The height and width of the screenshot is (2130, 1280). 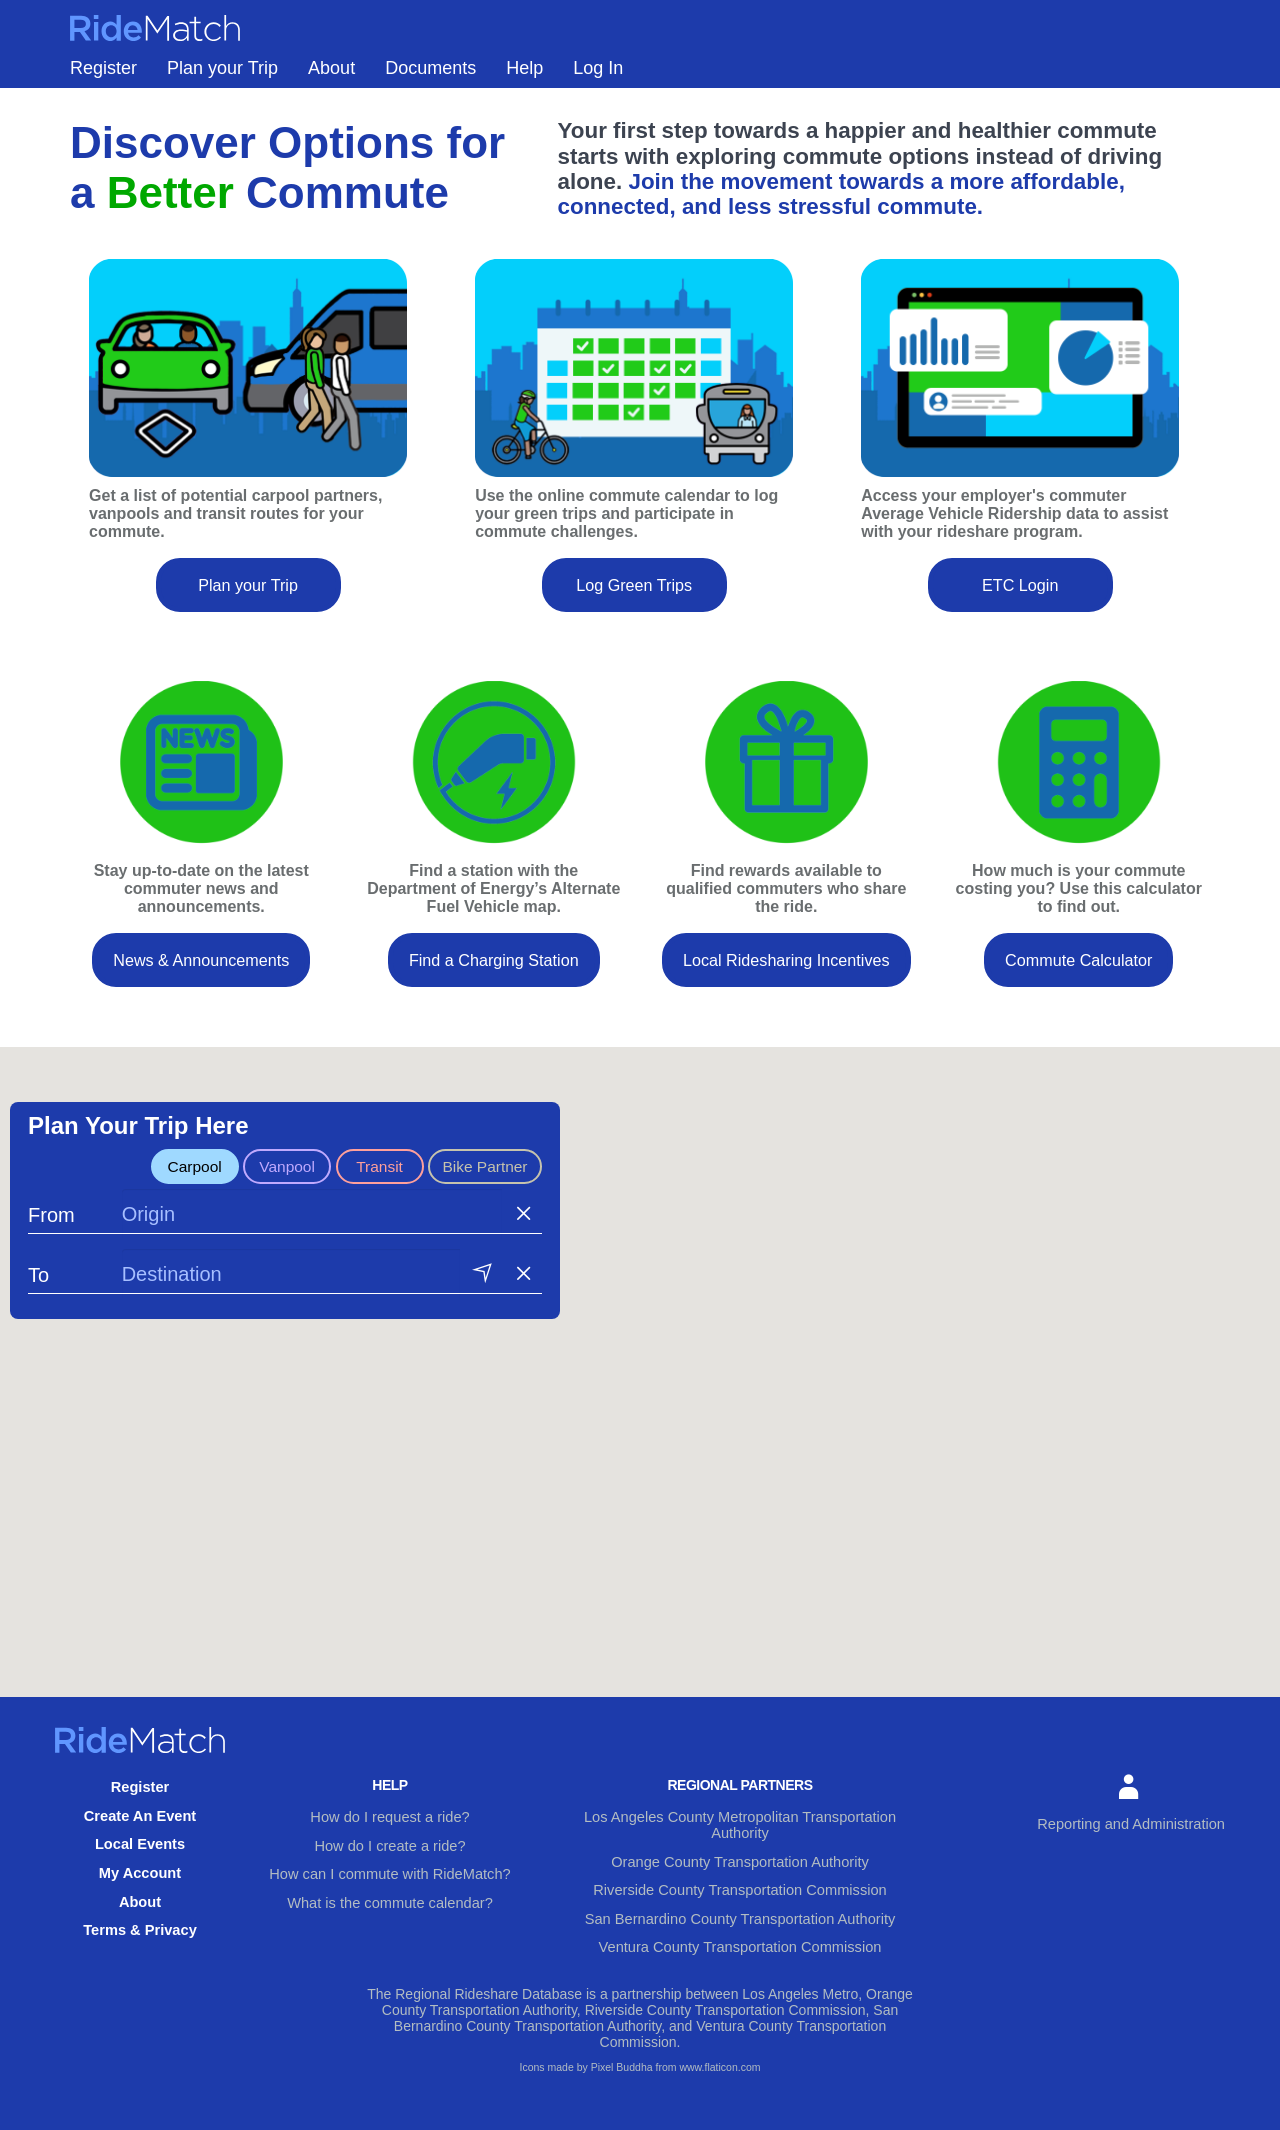 I want to click on Reporting and Administration, so click(x=1135, y=1817).